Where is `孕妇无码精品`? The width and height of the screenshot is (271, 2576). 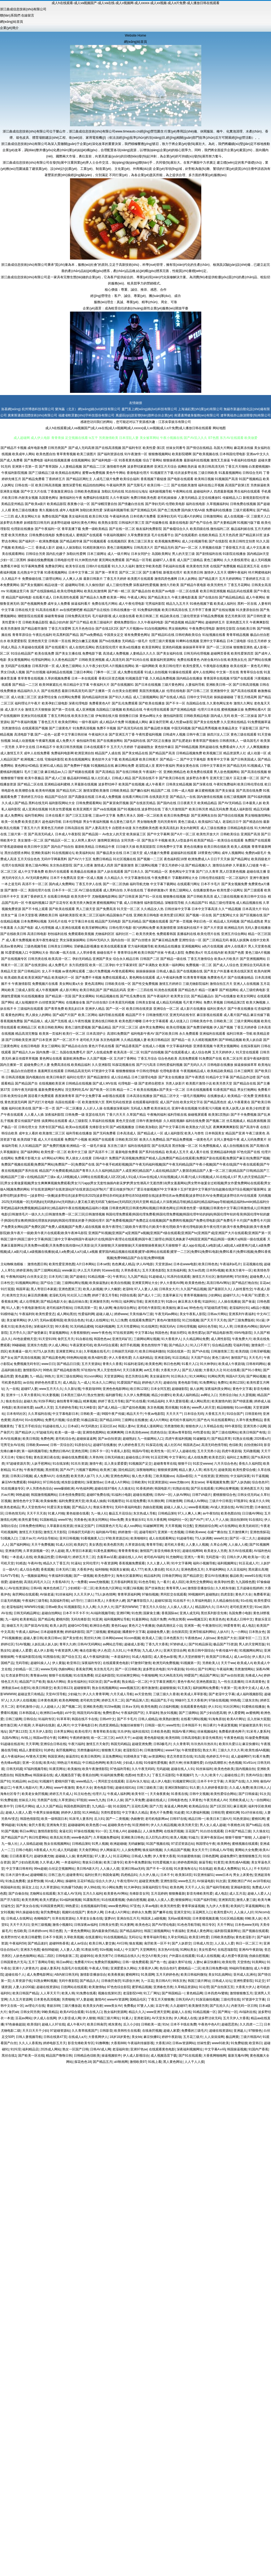 孕妇无码精品 is located at coordinates (82, 959).